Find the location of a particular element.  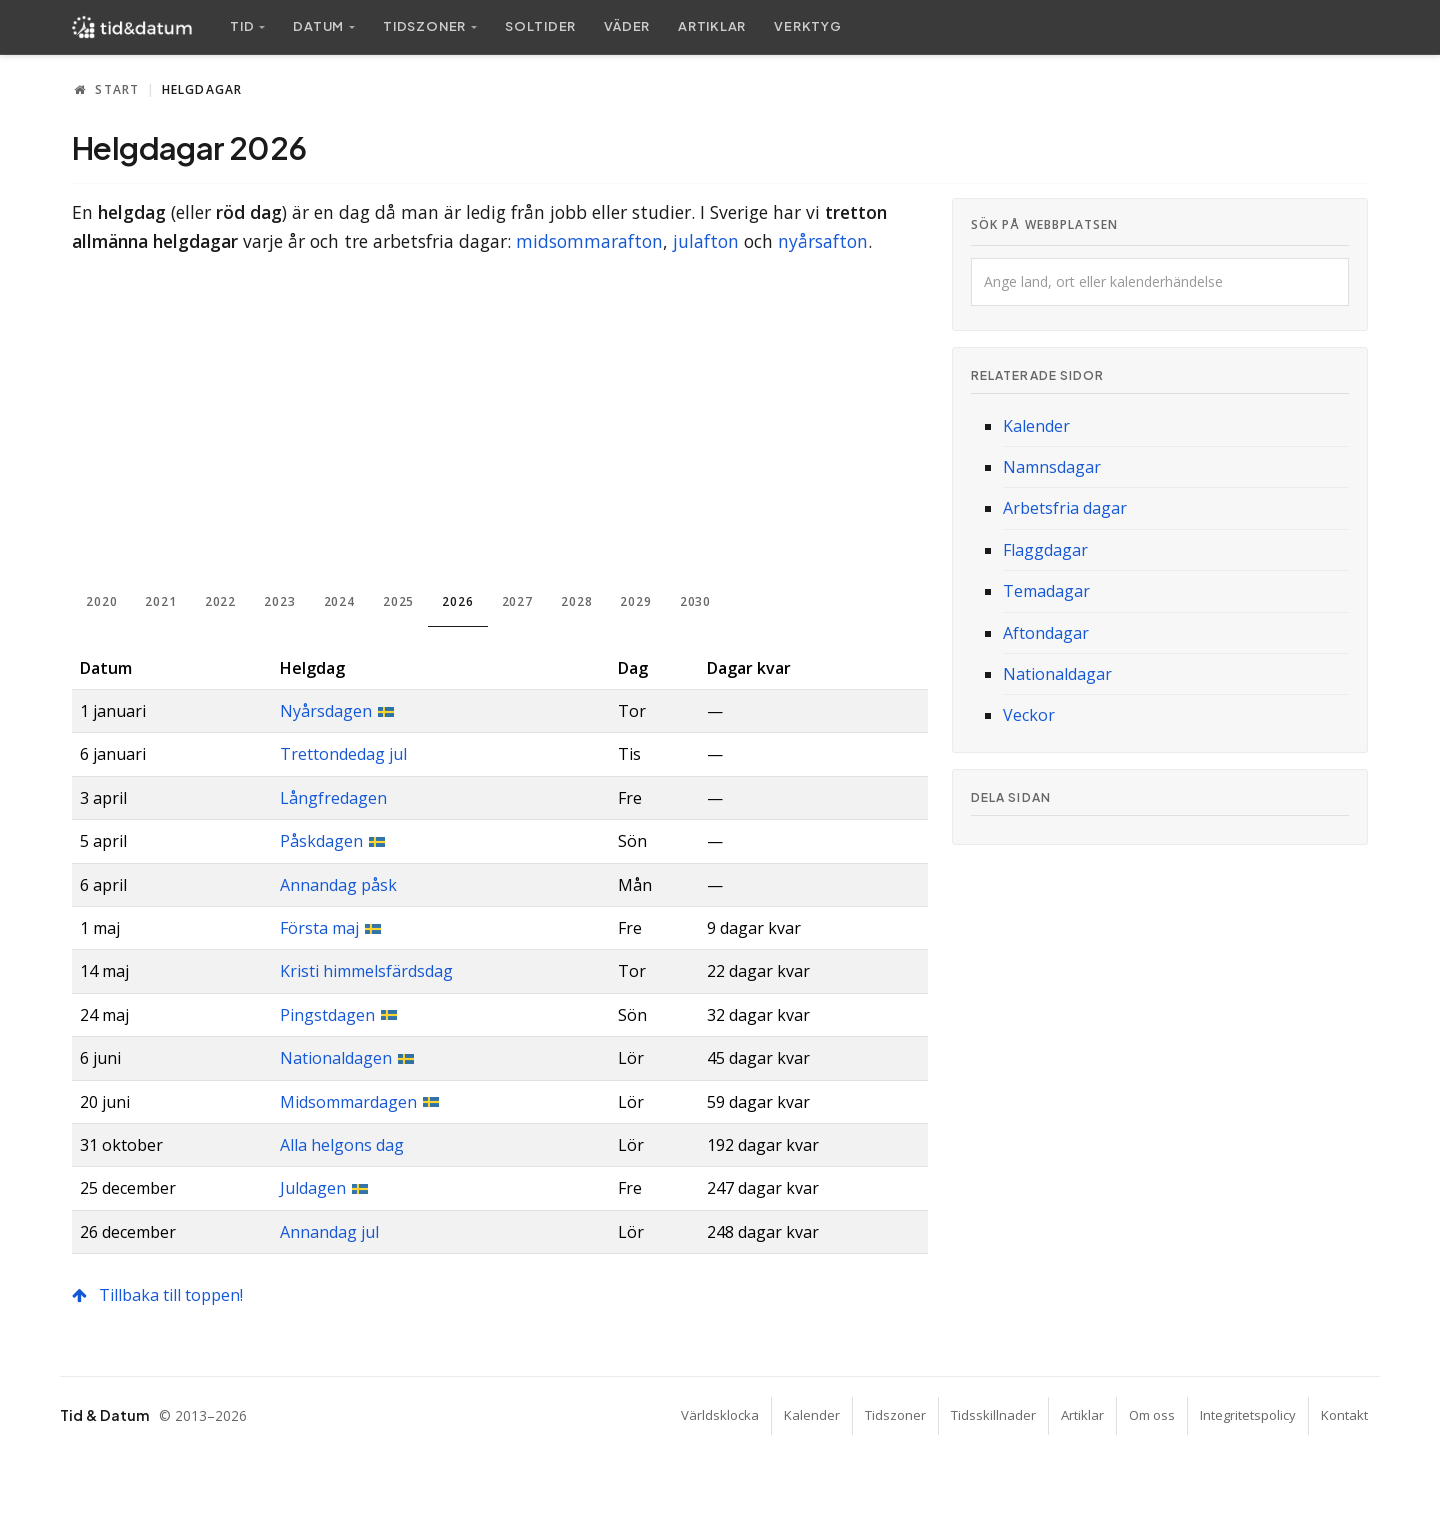

Världsklocka is located at coordinates (720, 1415).